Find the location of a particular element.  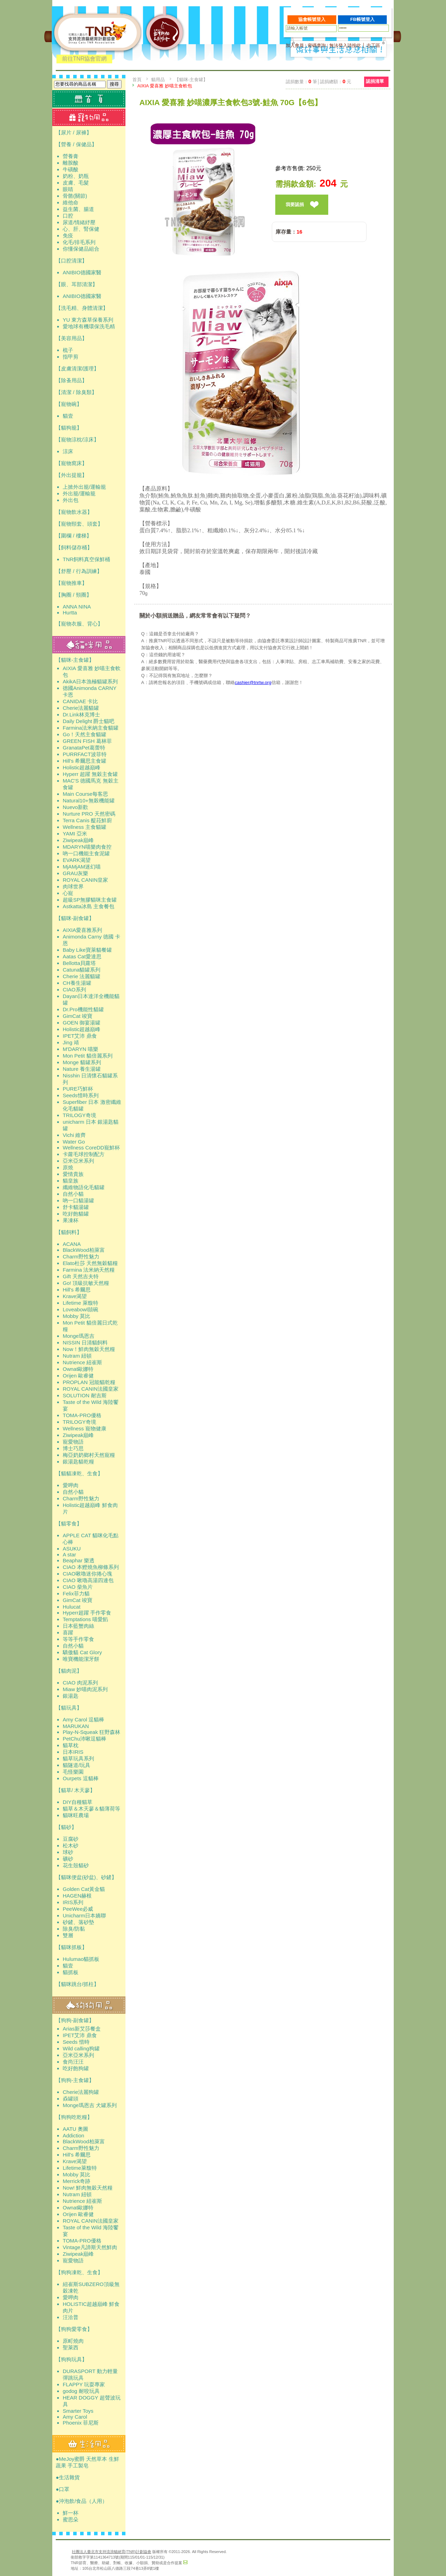

【貓貓凍乾、生食】 is located at coordinates (79, 1473).